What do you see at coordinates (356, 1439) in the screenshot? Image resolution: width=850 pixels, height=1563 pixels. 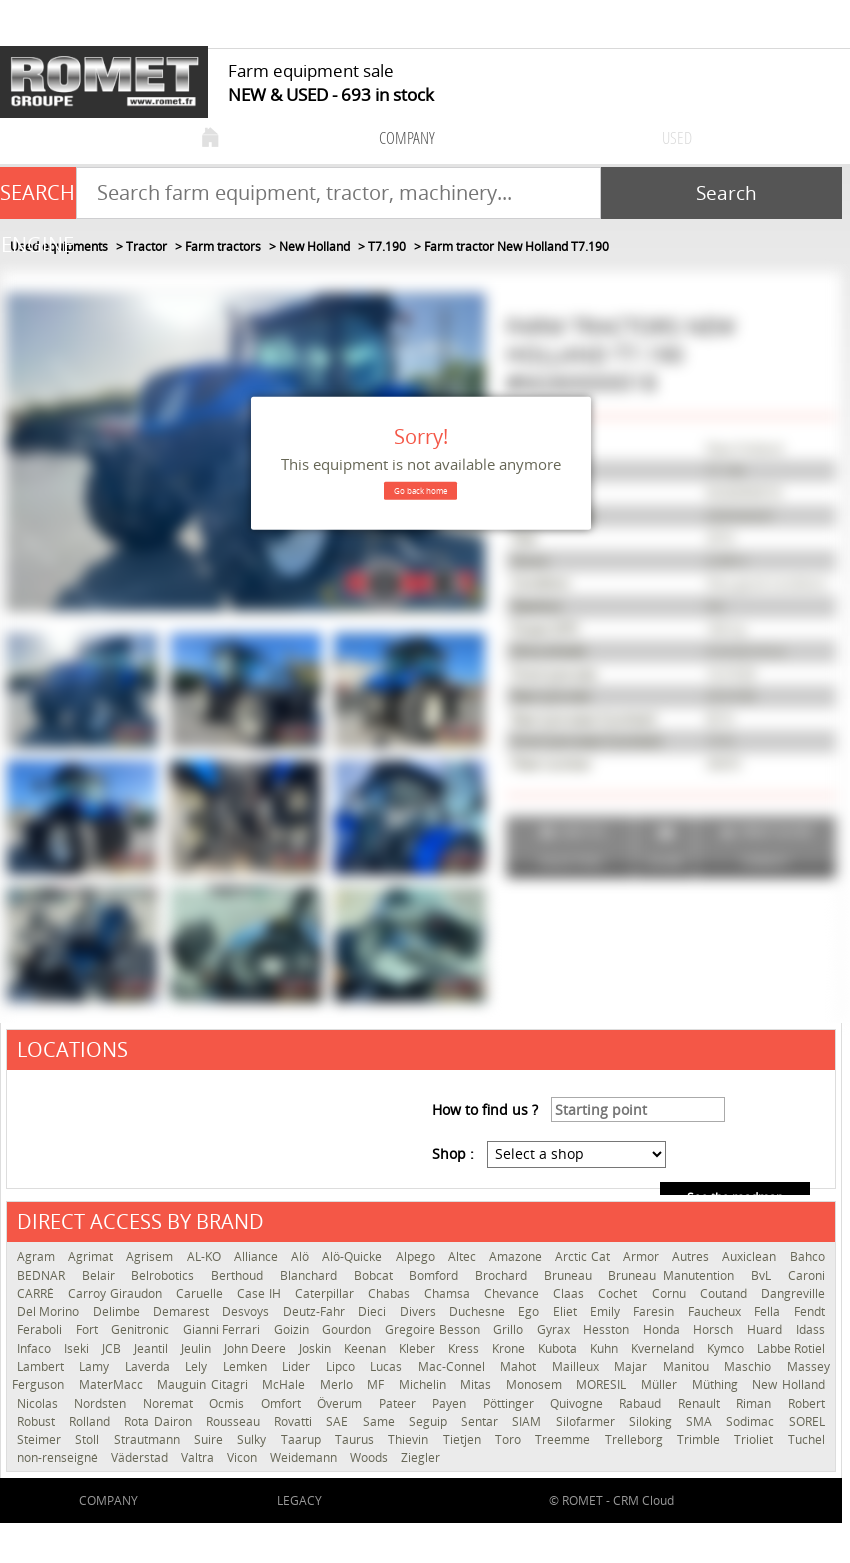 I see `Taurus` at bounding box center [356, 1439].